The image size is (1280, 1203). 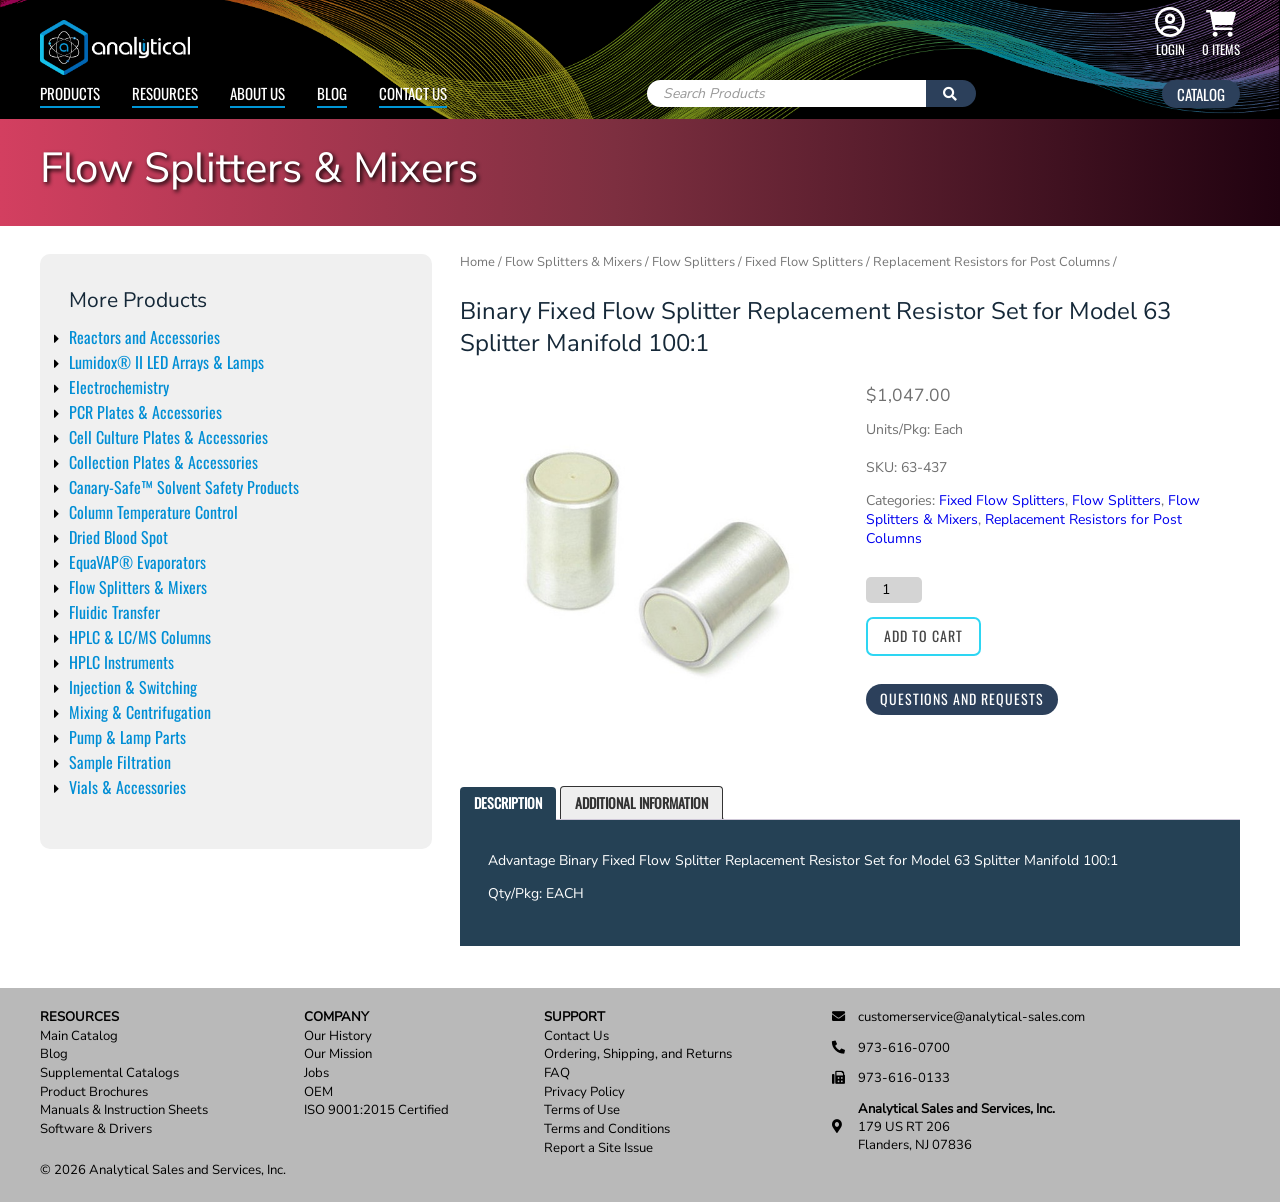 I want to click on Fluidic Transfer, so click(x=114, y=612).